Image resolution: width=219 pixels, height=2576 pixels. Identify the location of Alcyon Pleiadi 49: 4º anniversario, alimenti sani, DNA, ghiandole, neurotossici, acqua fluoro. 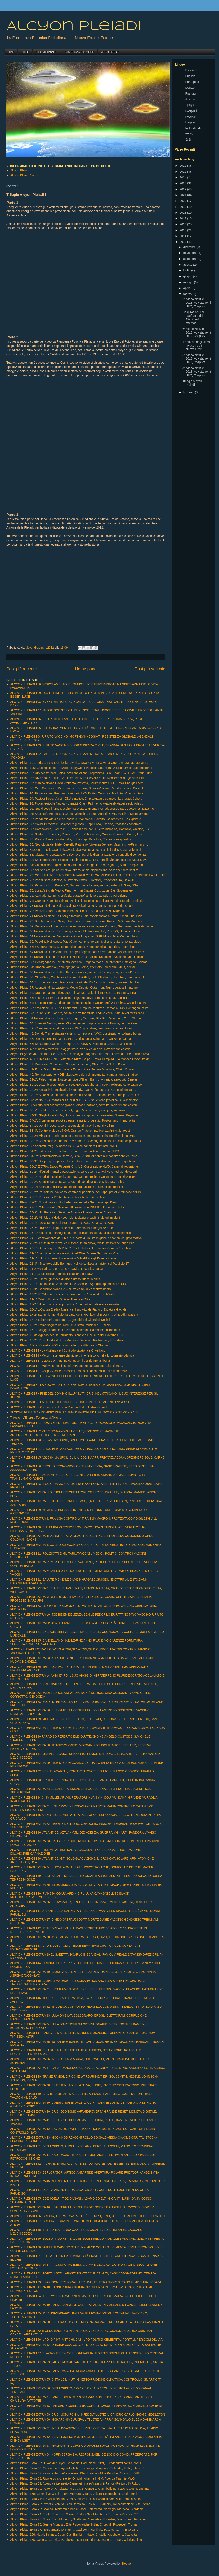
(71, 1028).